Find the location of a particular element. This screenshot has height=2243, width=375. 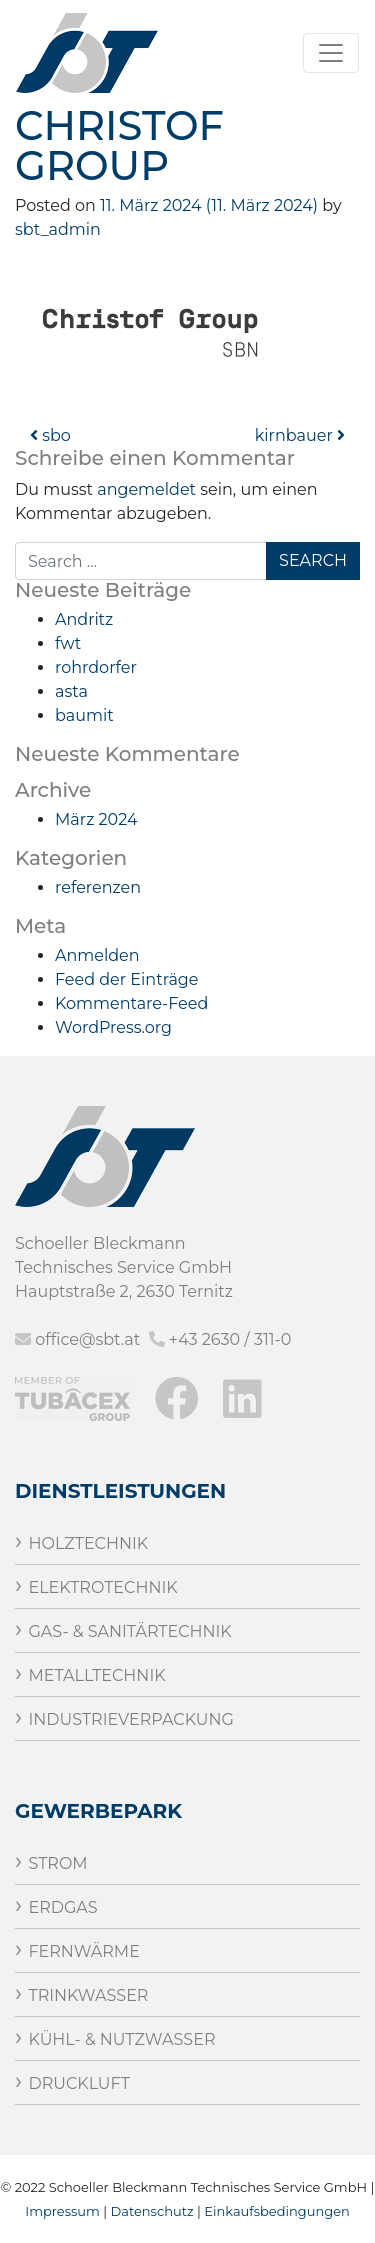

WordPress.org is located at coordinates (113, 1027).